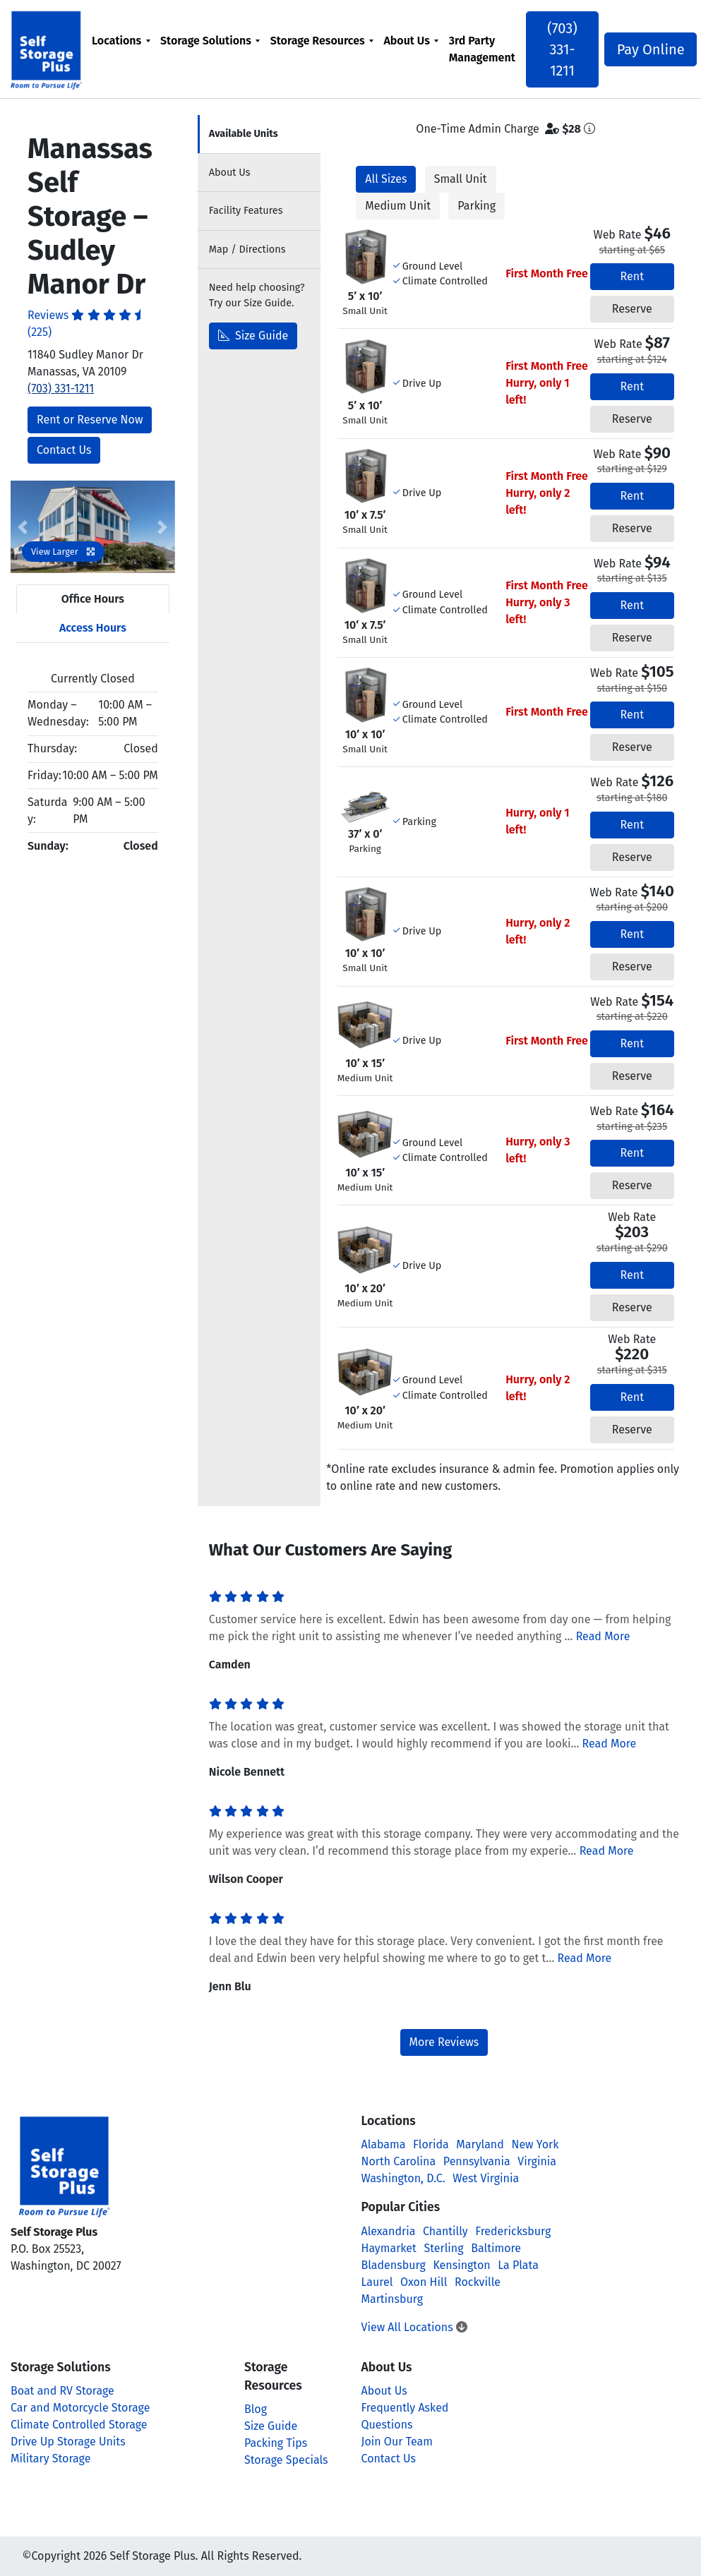  Describe the element at coordinates (393, 2265) in the screenshot. I see `Bladensburg` at that location.